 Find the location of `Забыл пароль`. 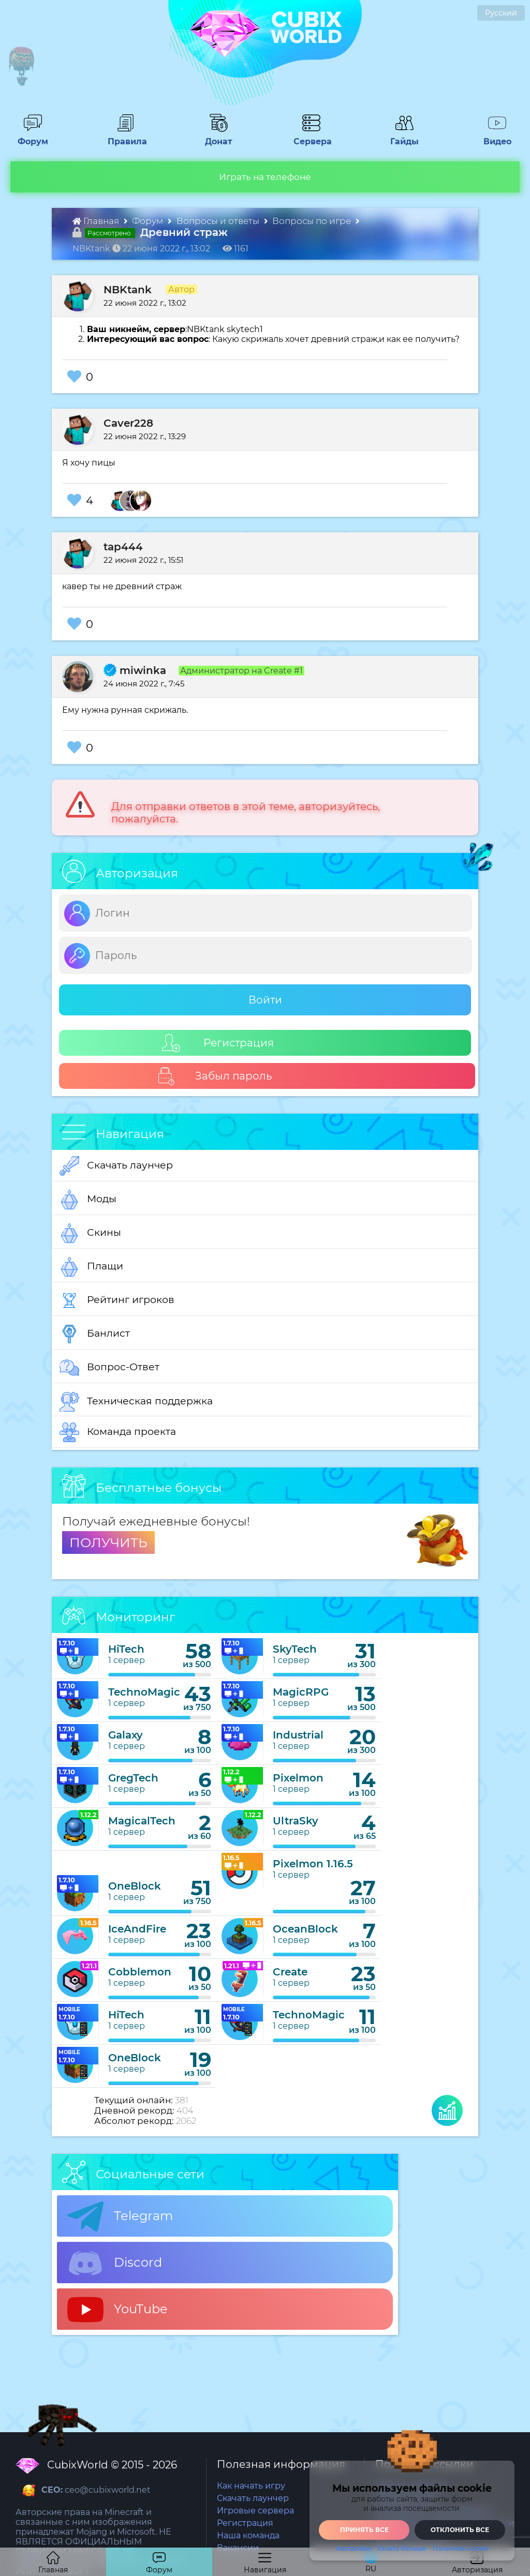

Забыл пароль is located at coordinates (214, 1076).